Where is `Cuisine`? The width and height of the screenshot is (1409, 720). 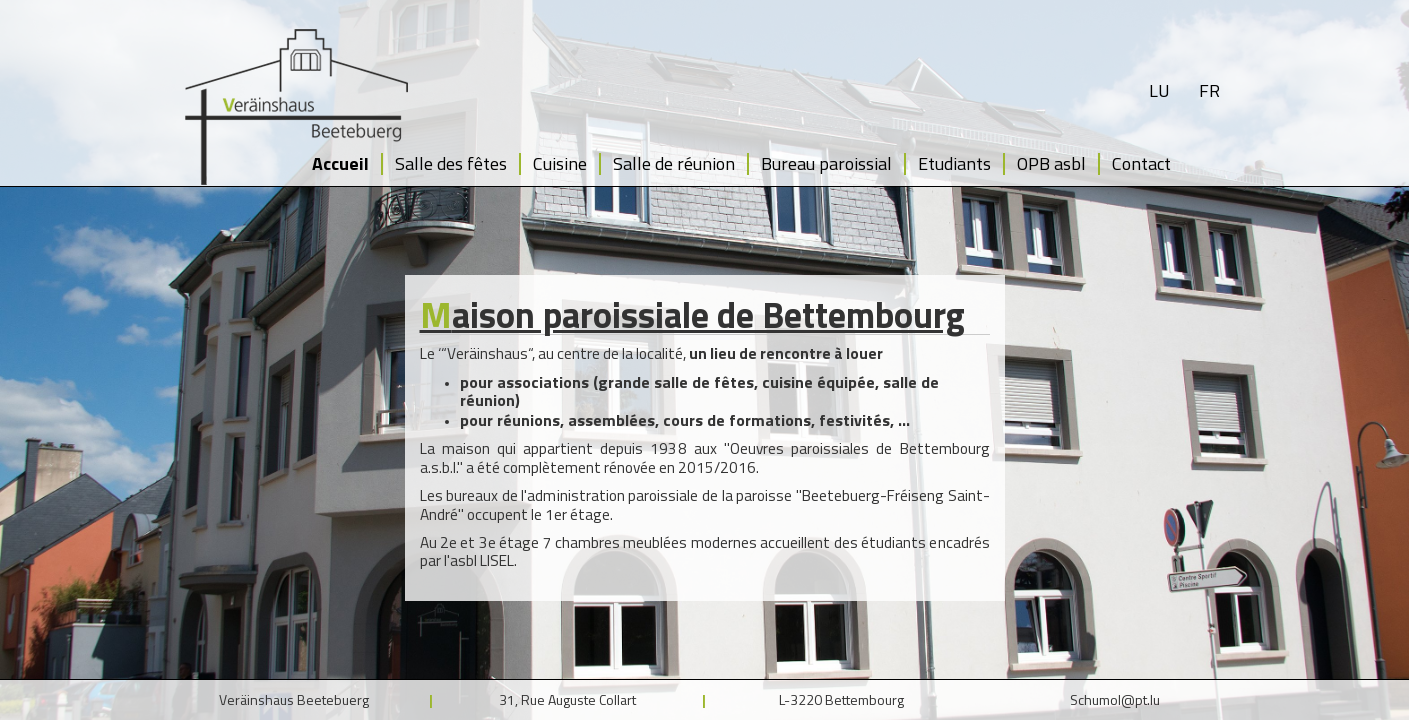
Cuisine is located at coordinates (560, 163).